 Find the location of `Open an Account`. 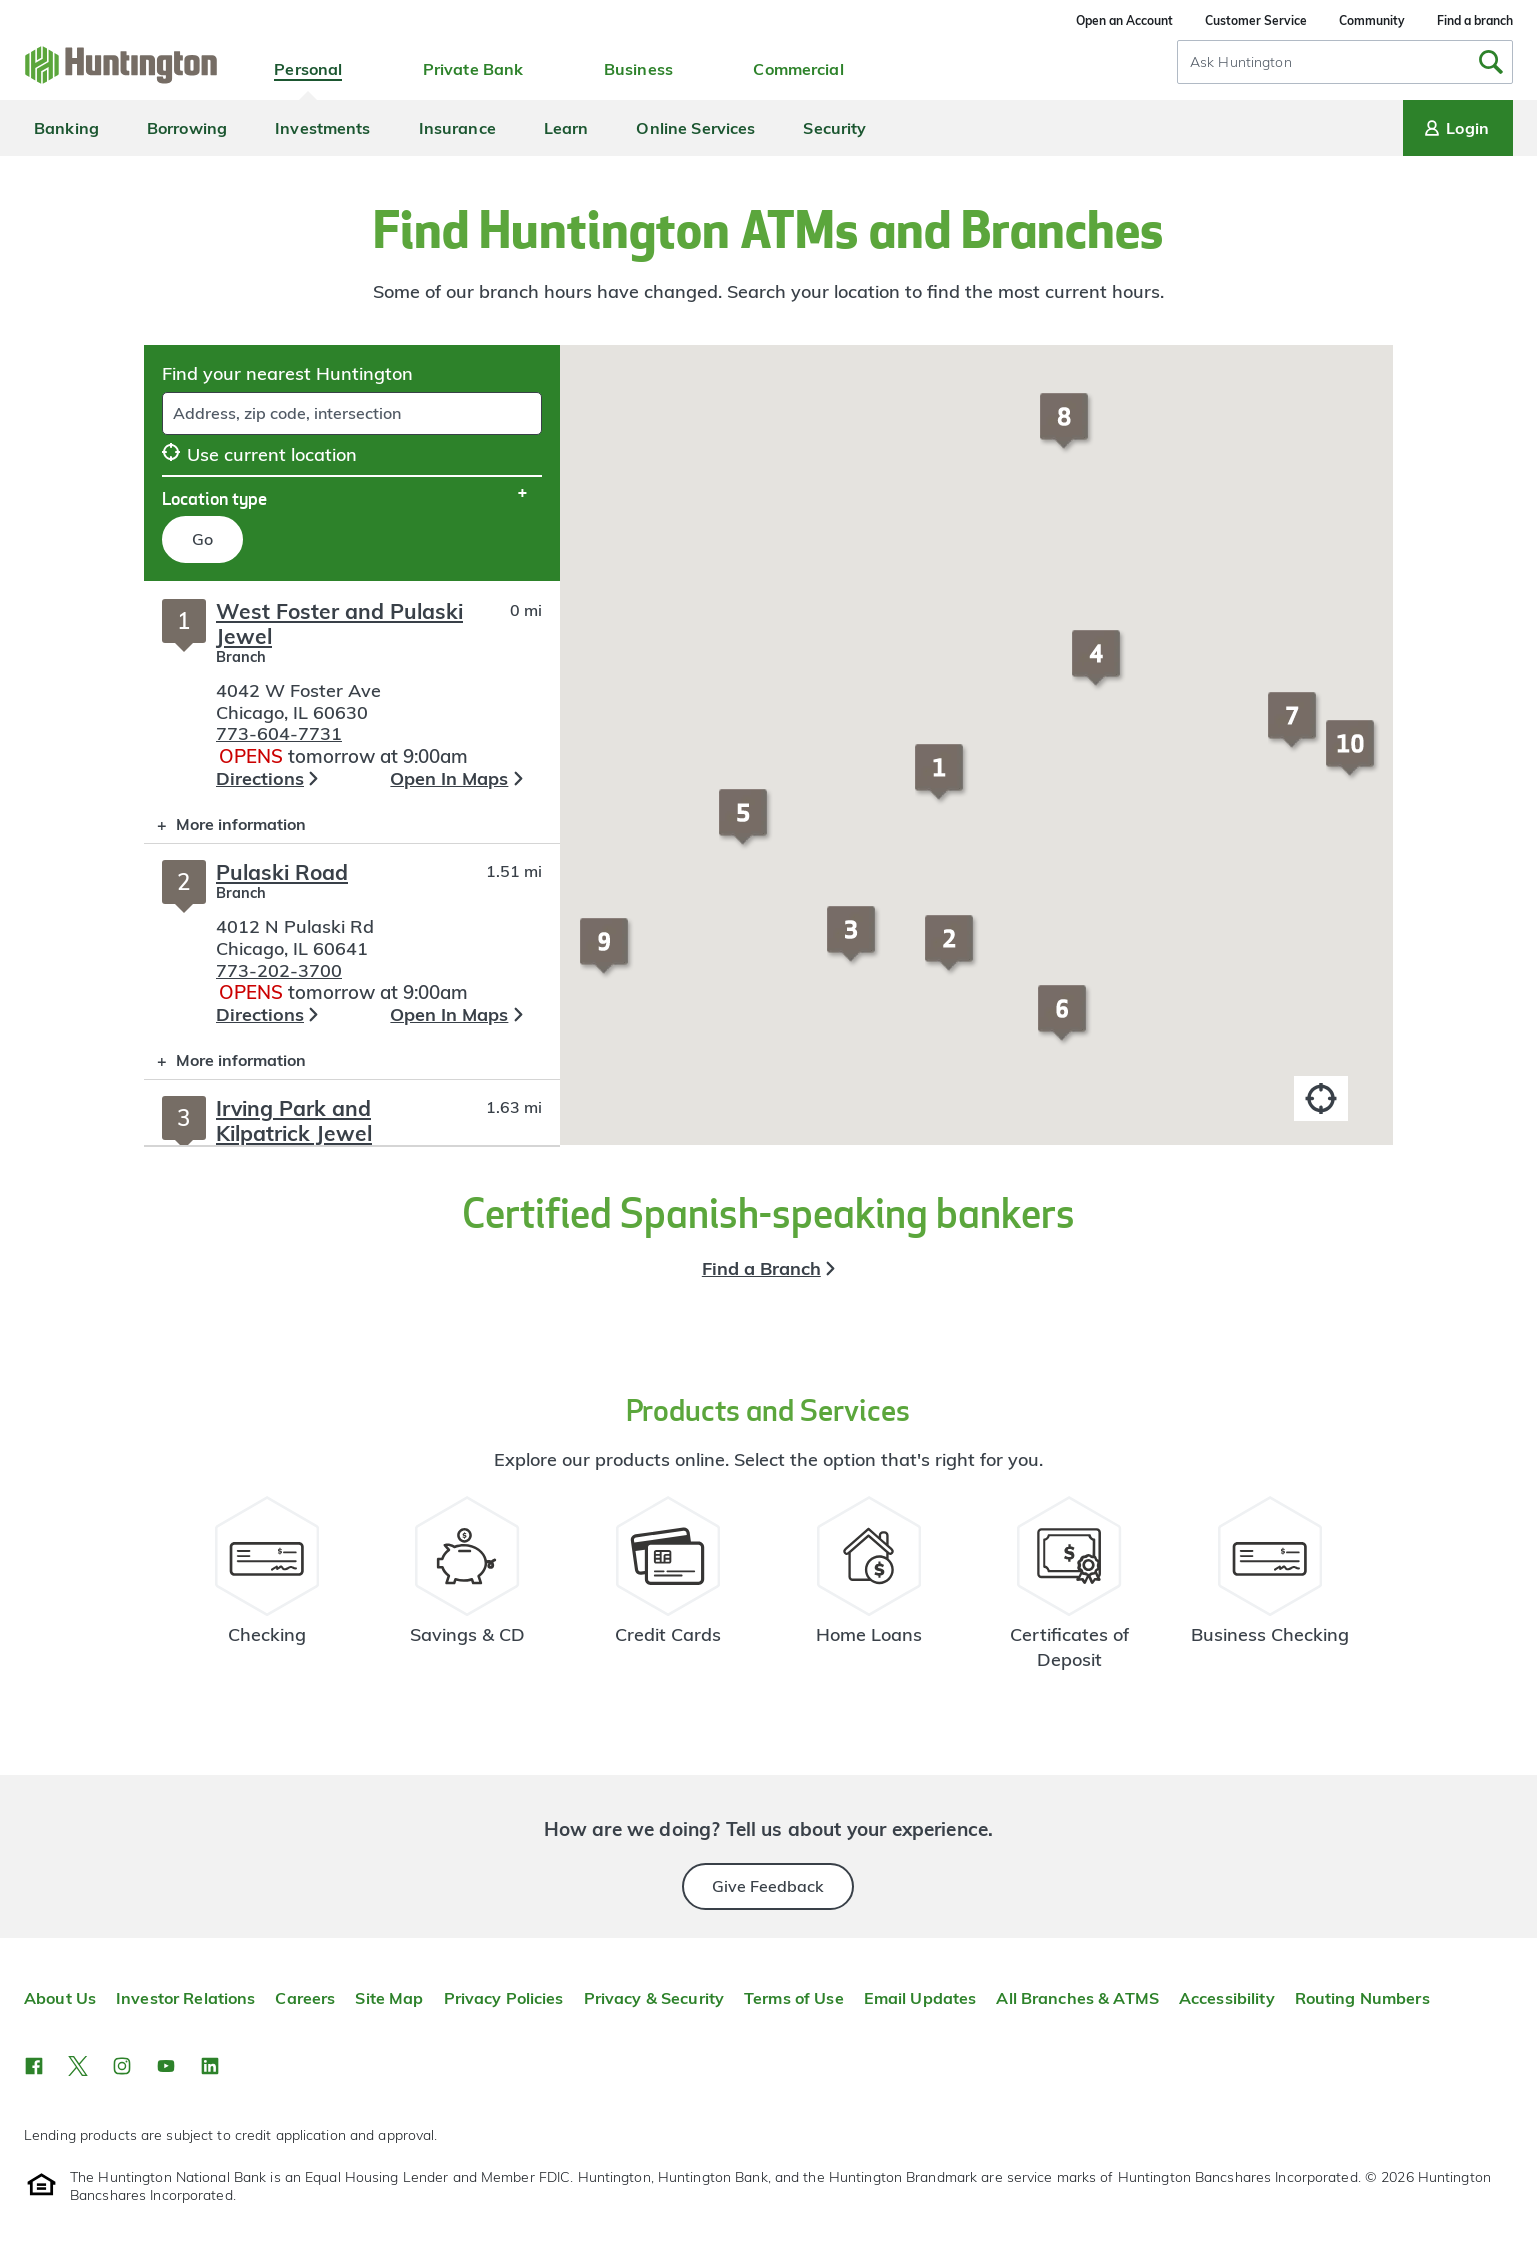

Open an Account is located at coordinates (1124, 20).